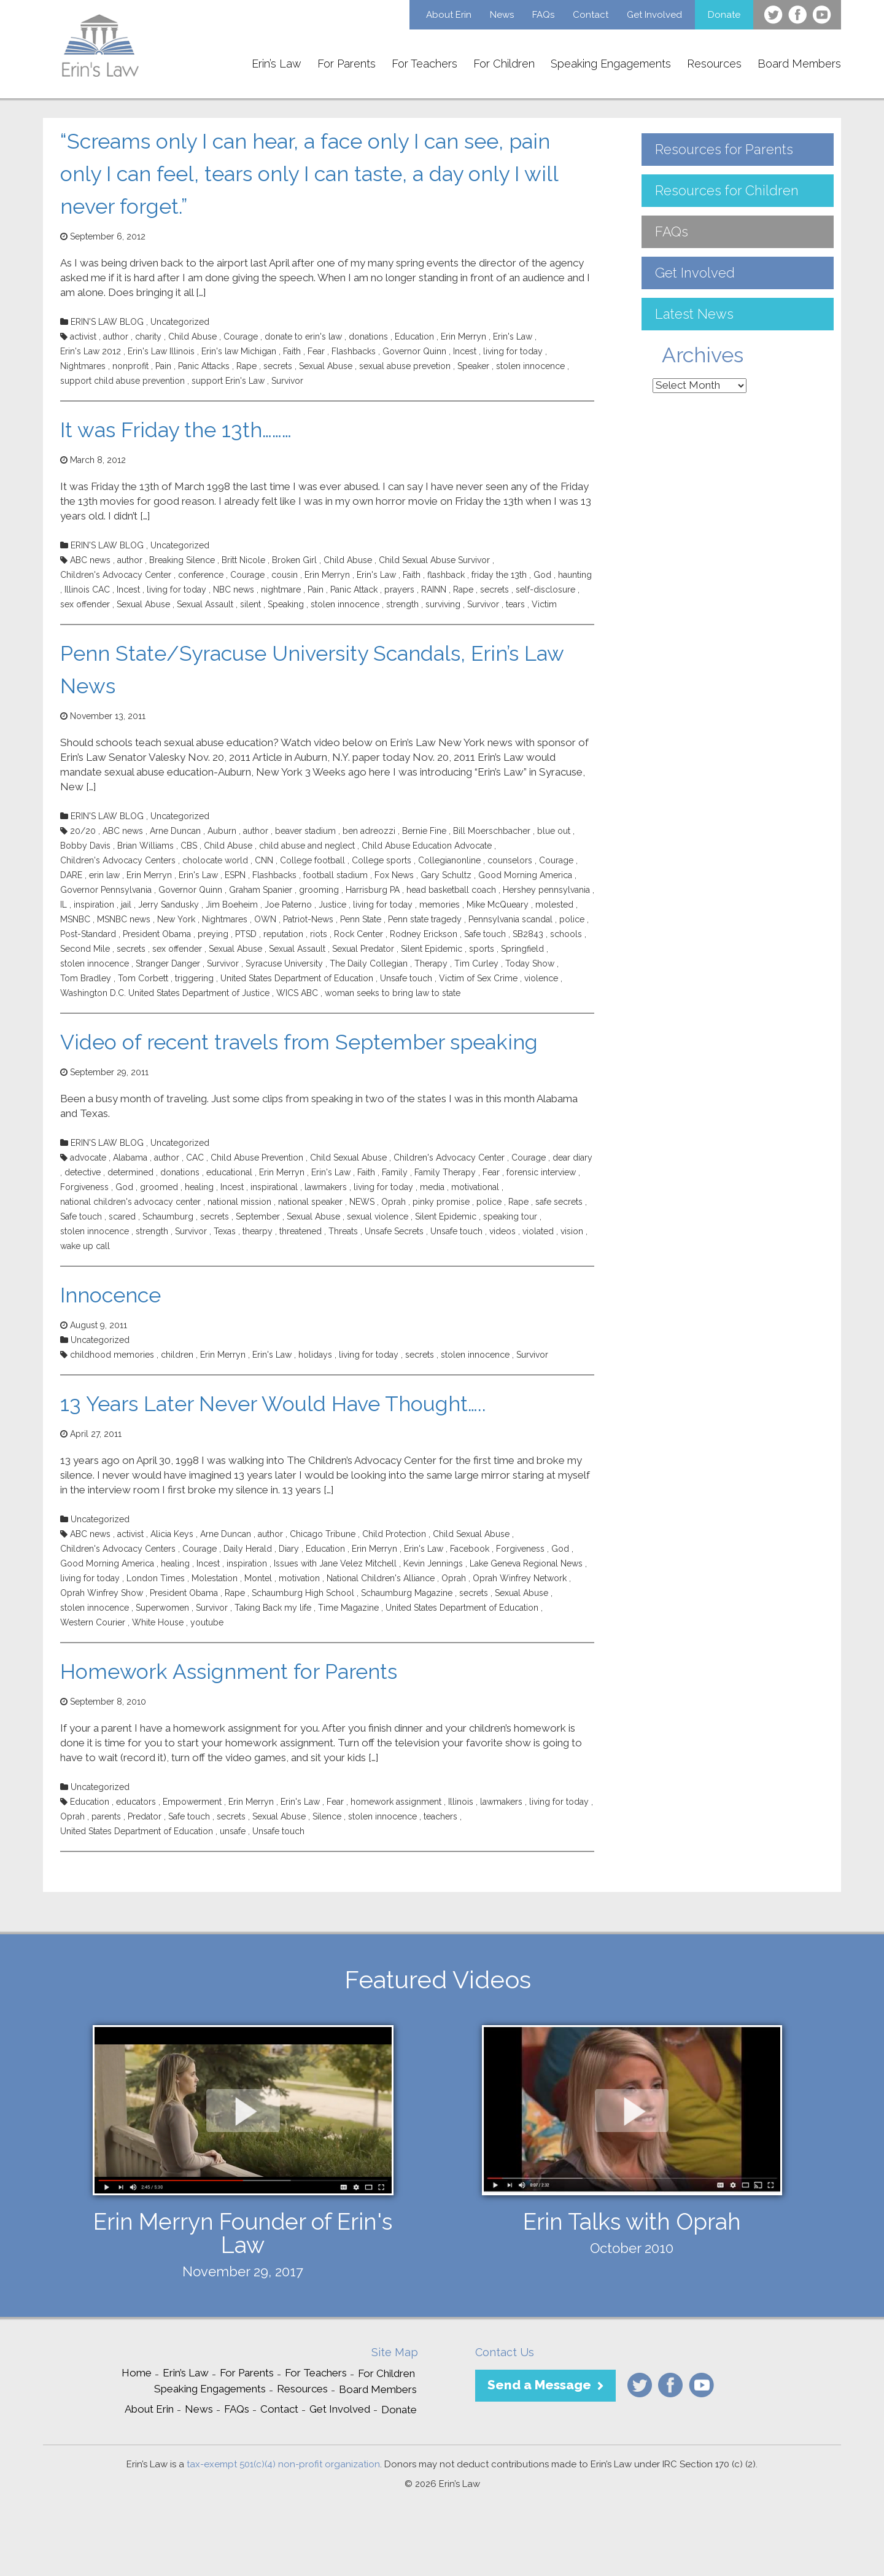 Image resolution: width=884 pixels, height=2576 pixels. I want to click on Contact, so click(590, 14).